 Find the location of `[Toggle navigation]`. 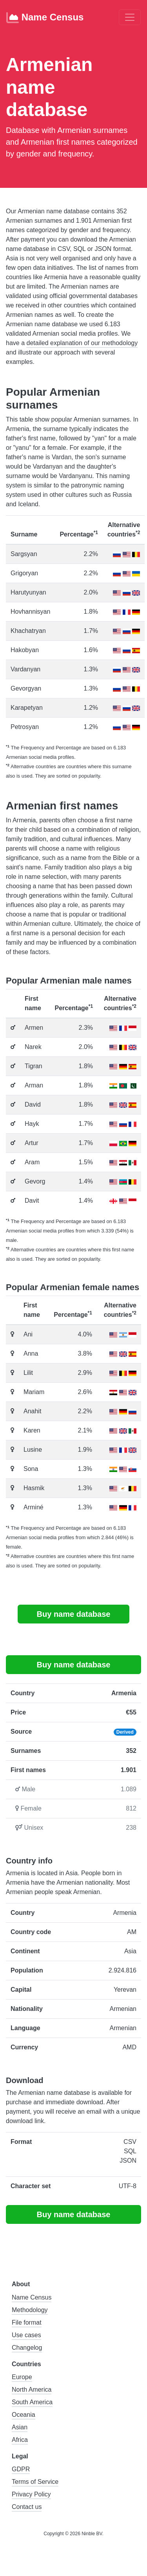

[Toggle navigation] is located at coordinates (130, 17).